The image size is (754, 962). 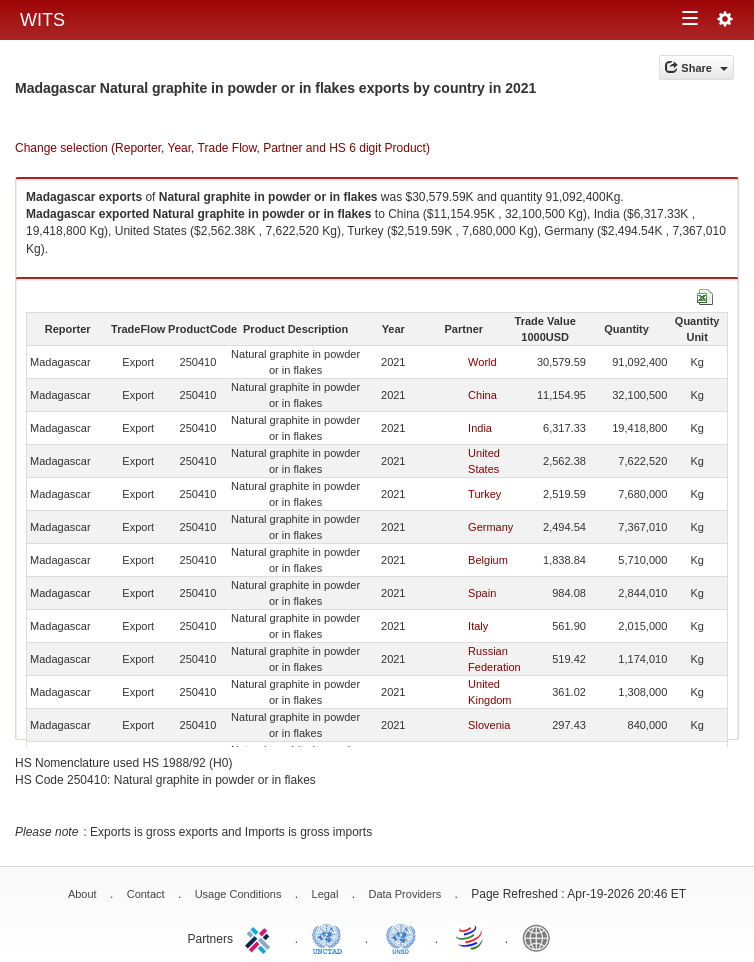 I want to click on Belgium, so click(x=488, y=560).